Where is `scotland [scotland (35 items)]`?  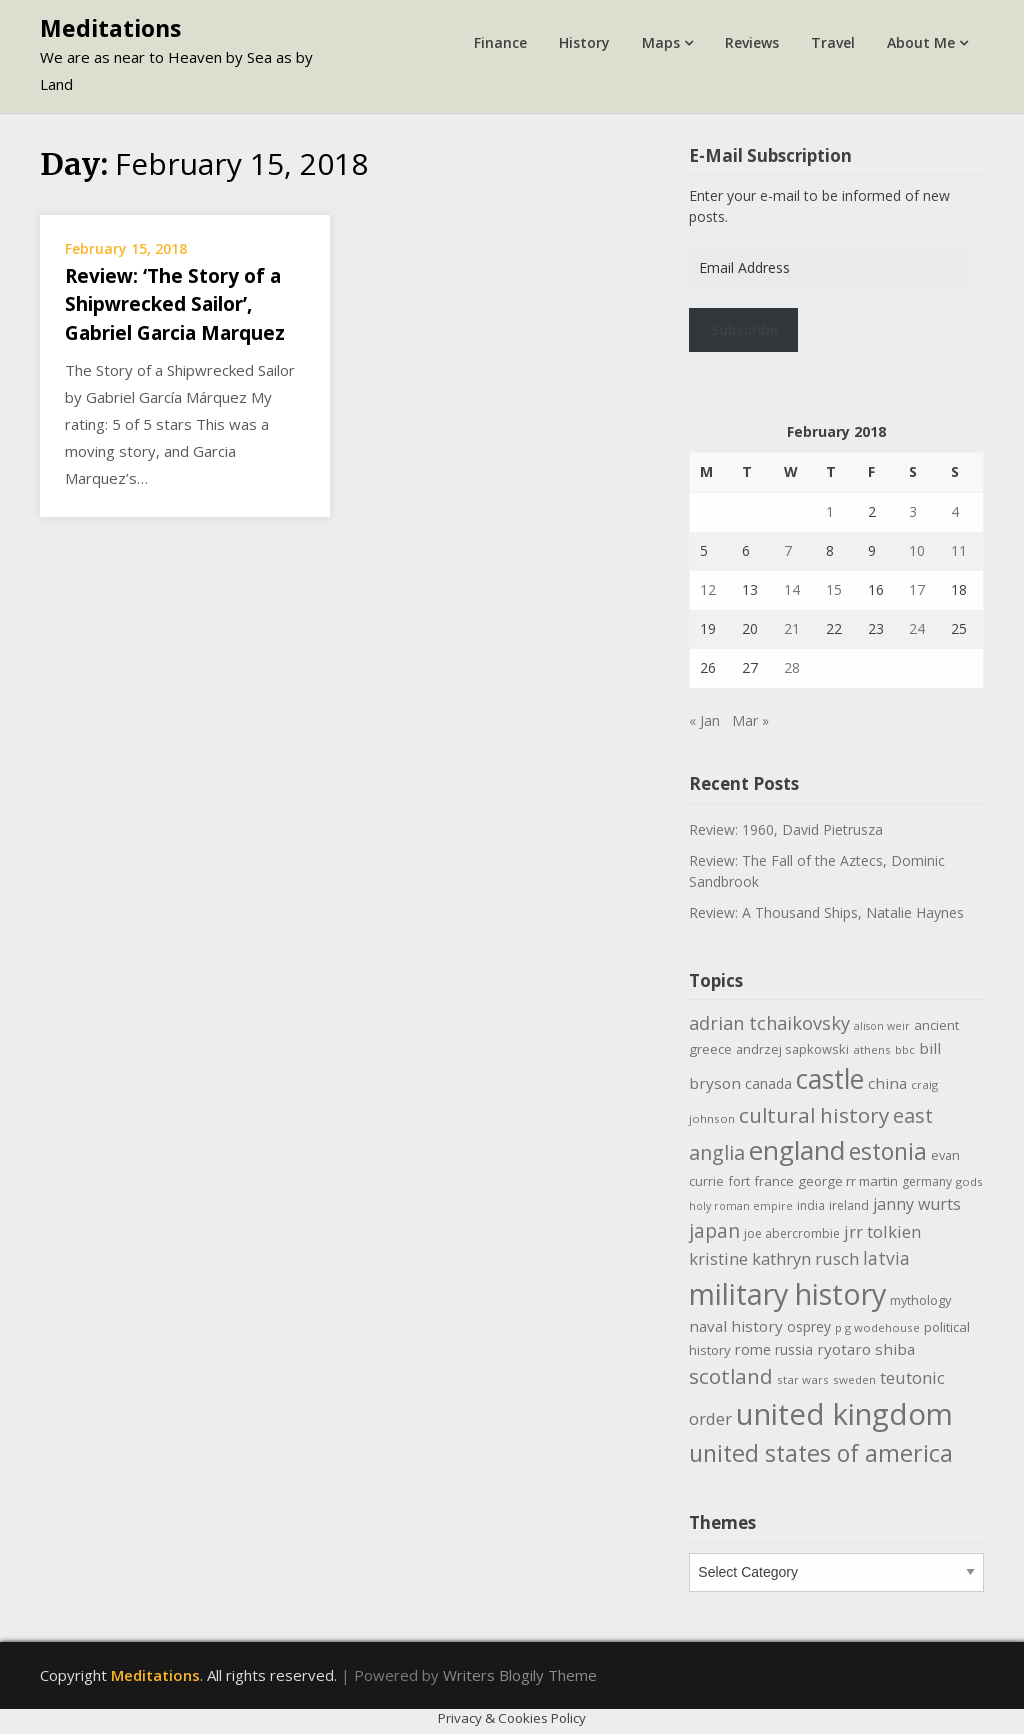
scotland [scotland (35 items)] is located at coordinates (731, 1376).